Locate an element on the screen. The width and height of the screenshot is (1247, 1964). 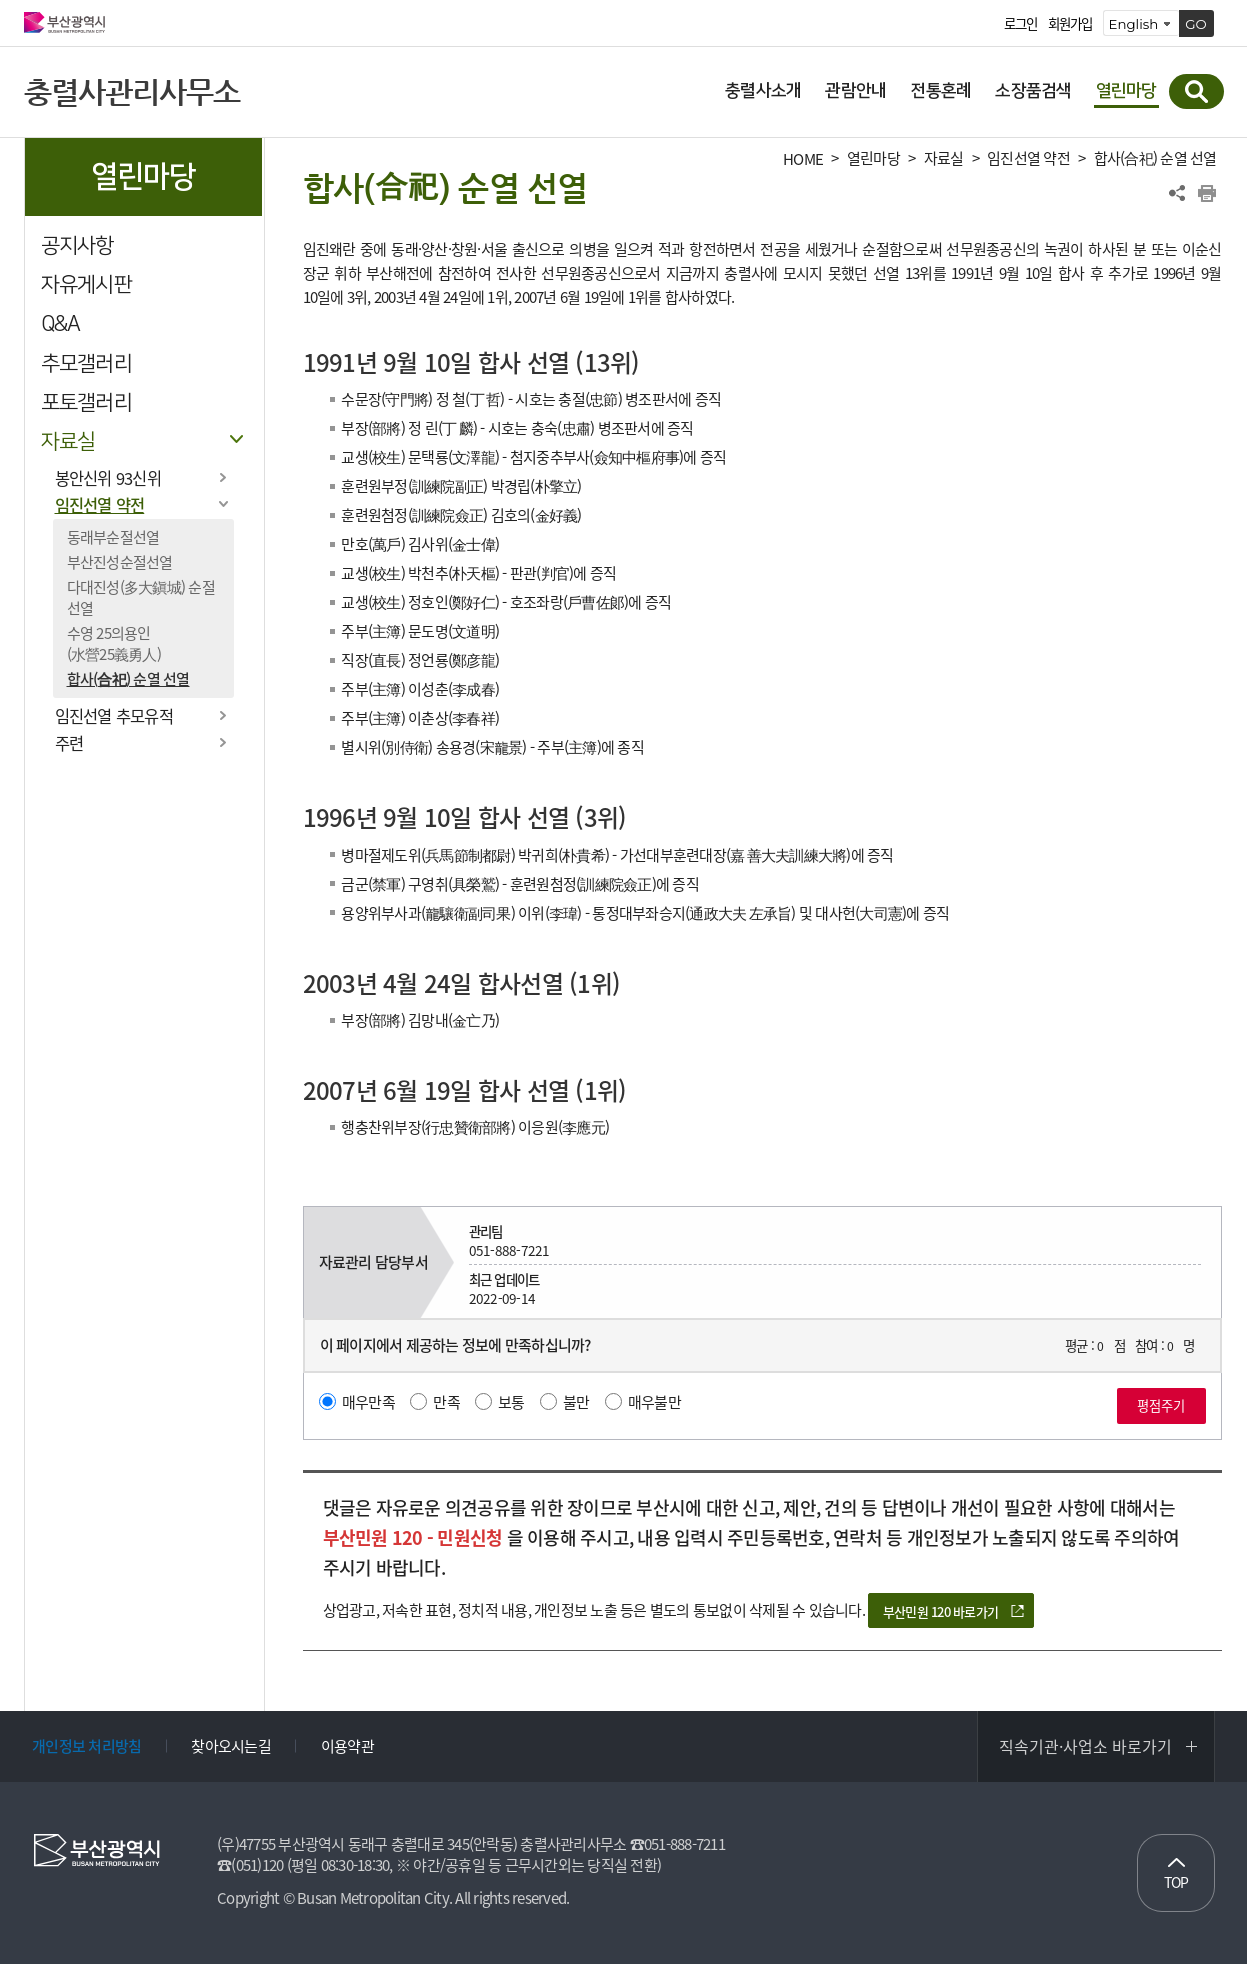
HOME is located at coordinates (803, 159).